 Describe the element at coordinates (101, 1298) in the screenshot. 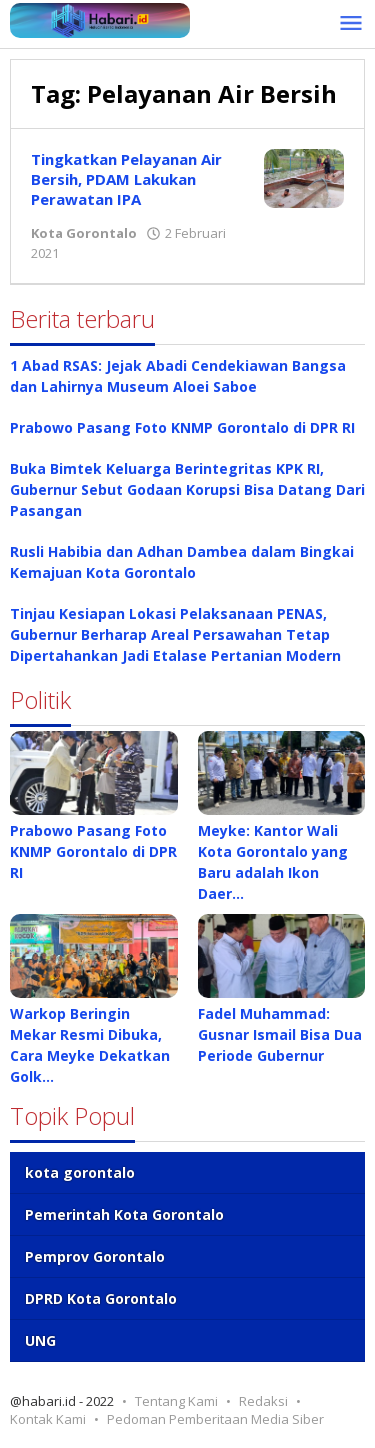

I see `DPRD Kota Gorontalo` at that location.